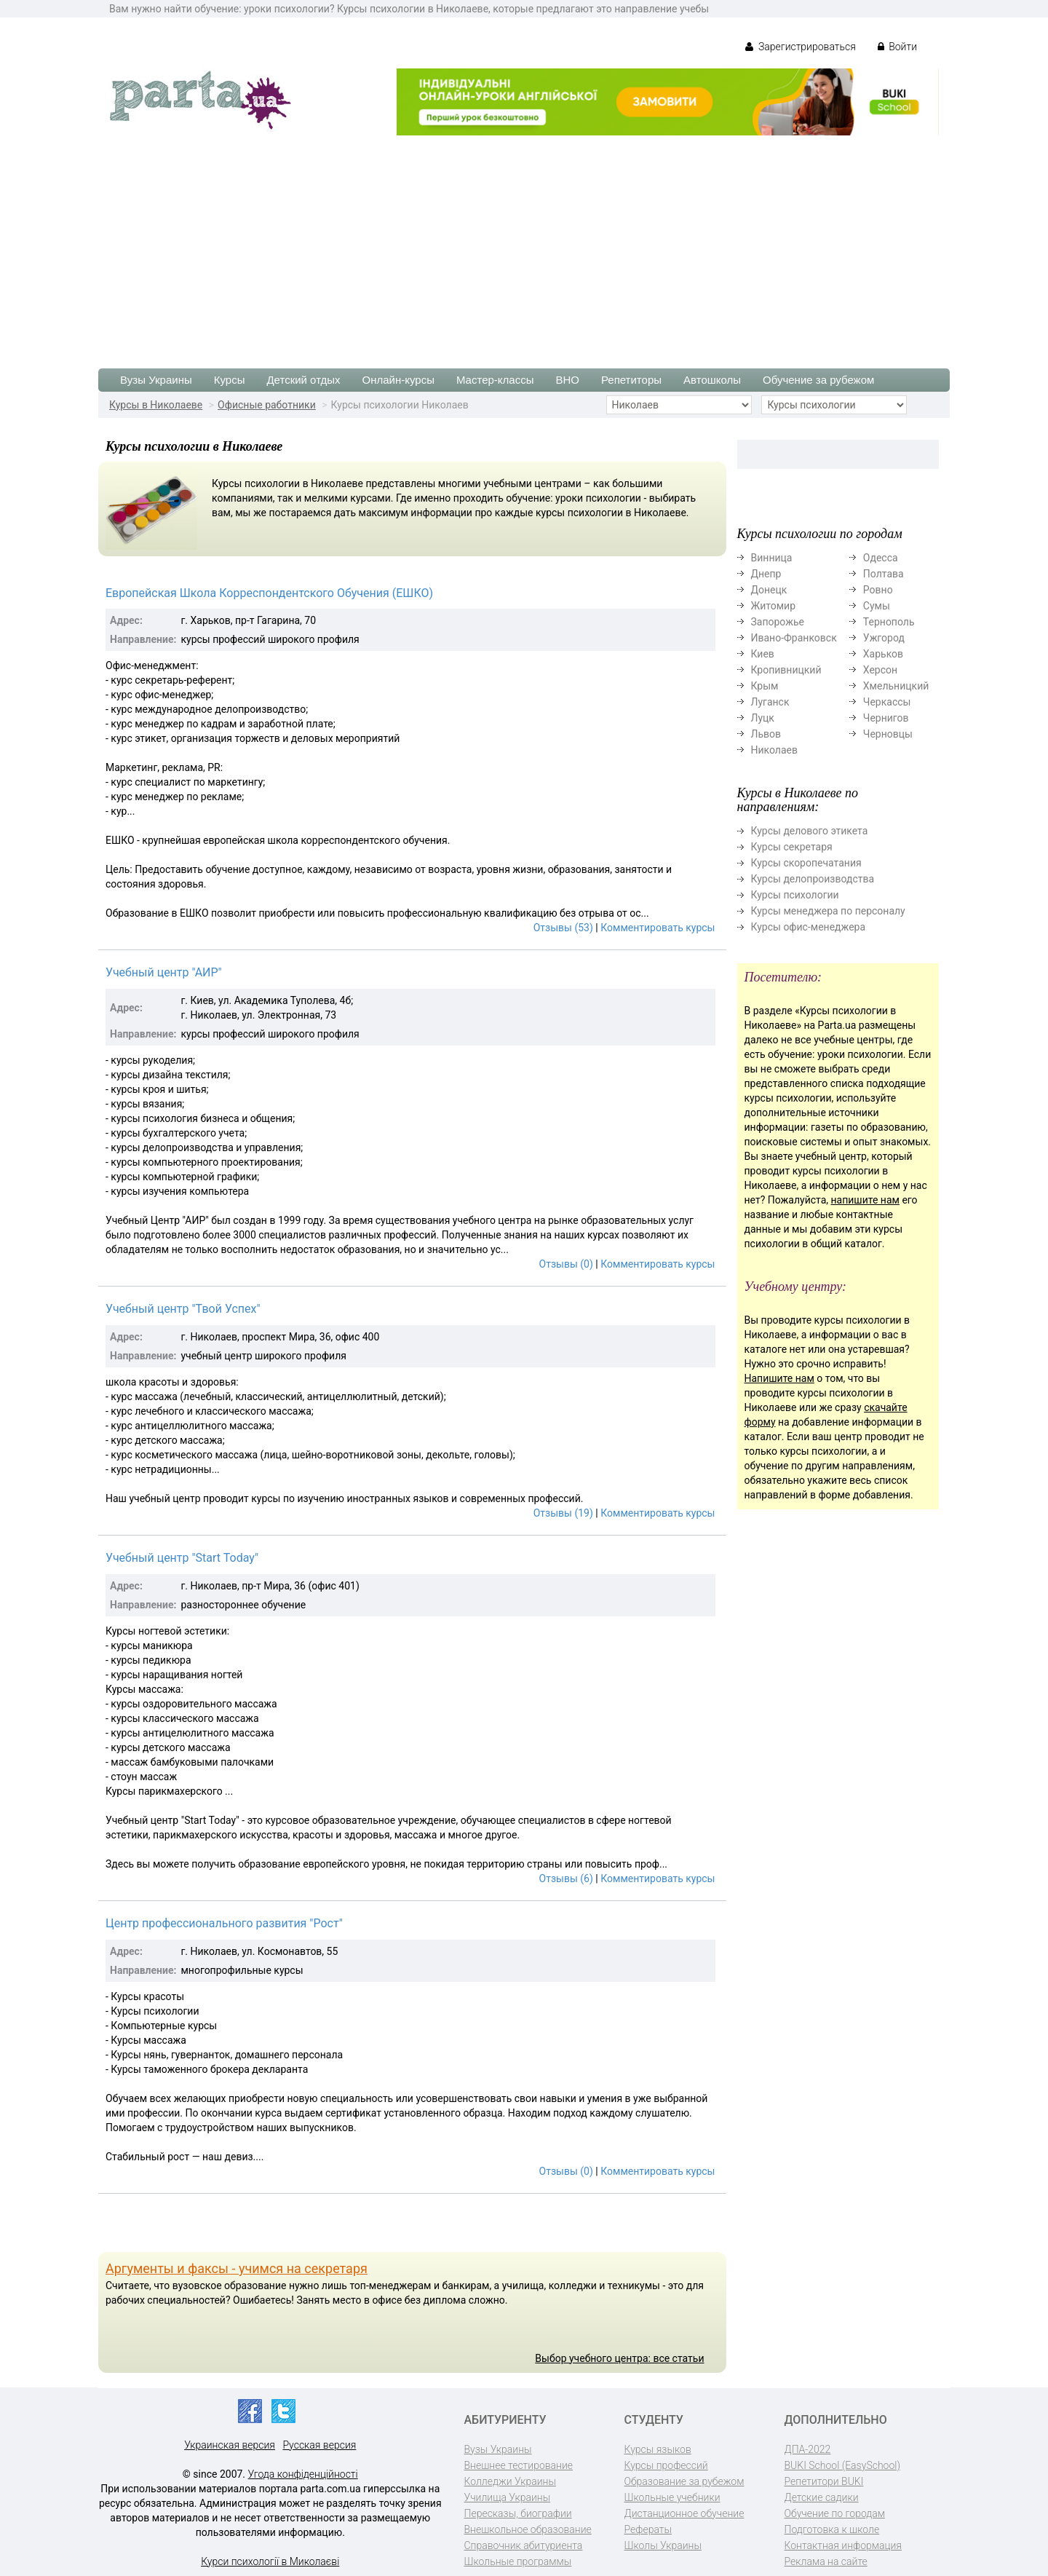 The height and width of the screenshot is (2576, 1048). I want to click on Украинская версия, so click(229, 2445).